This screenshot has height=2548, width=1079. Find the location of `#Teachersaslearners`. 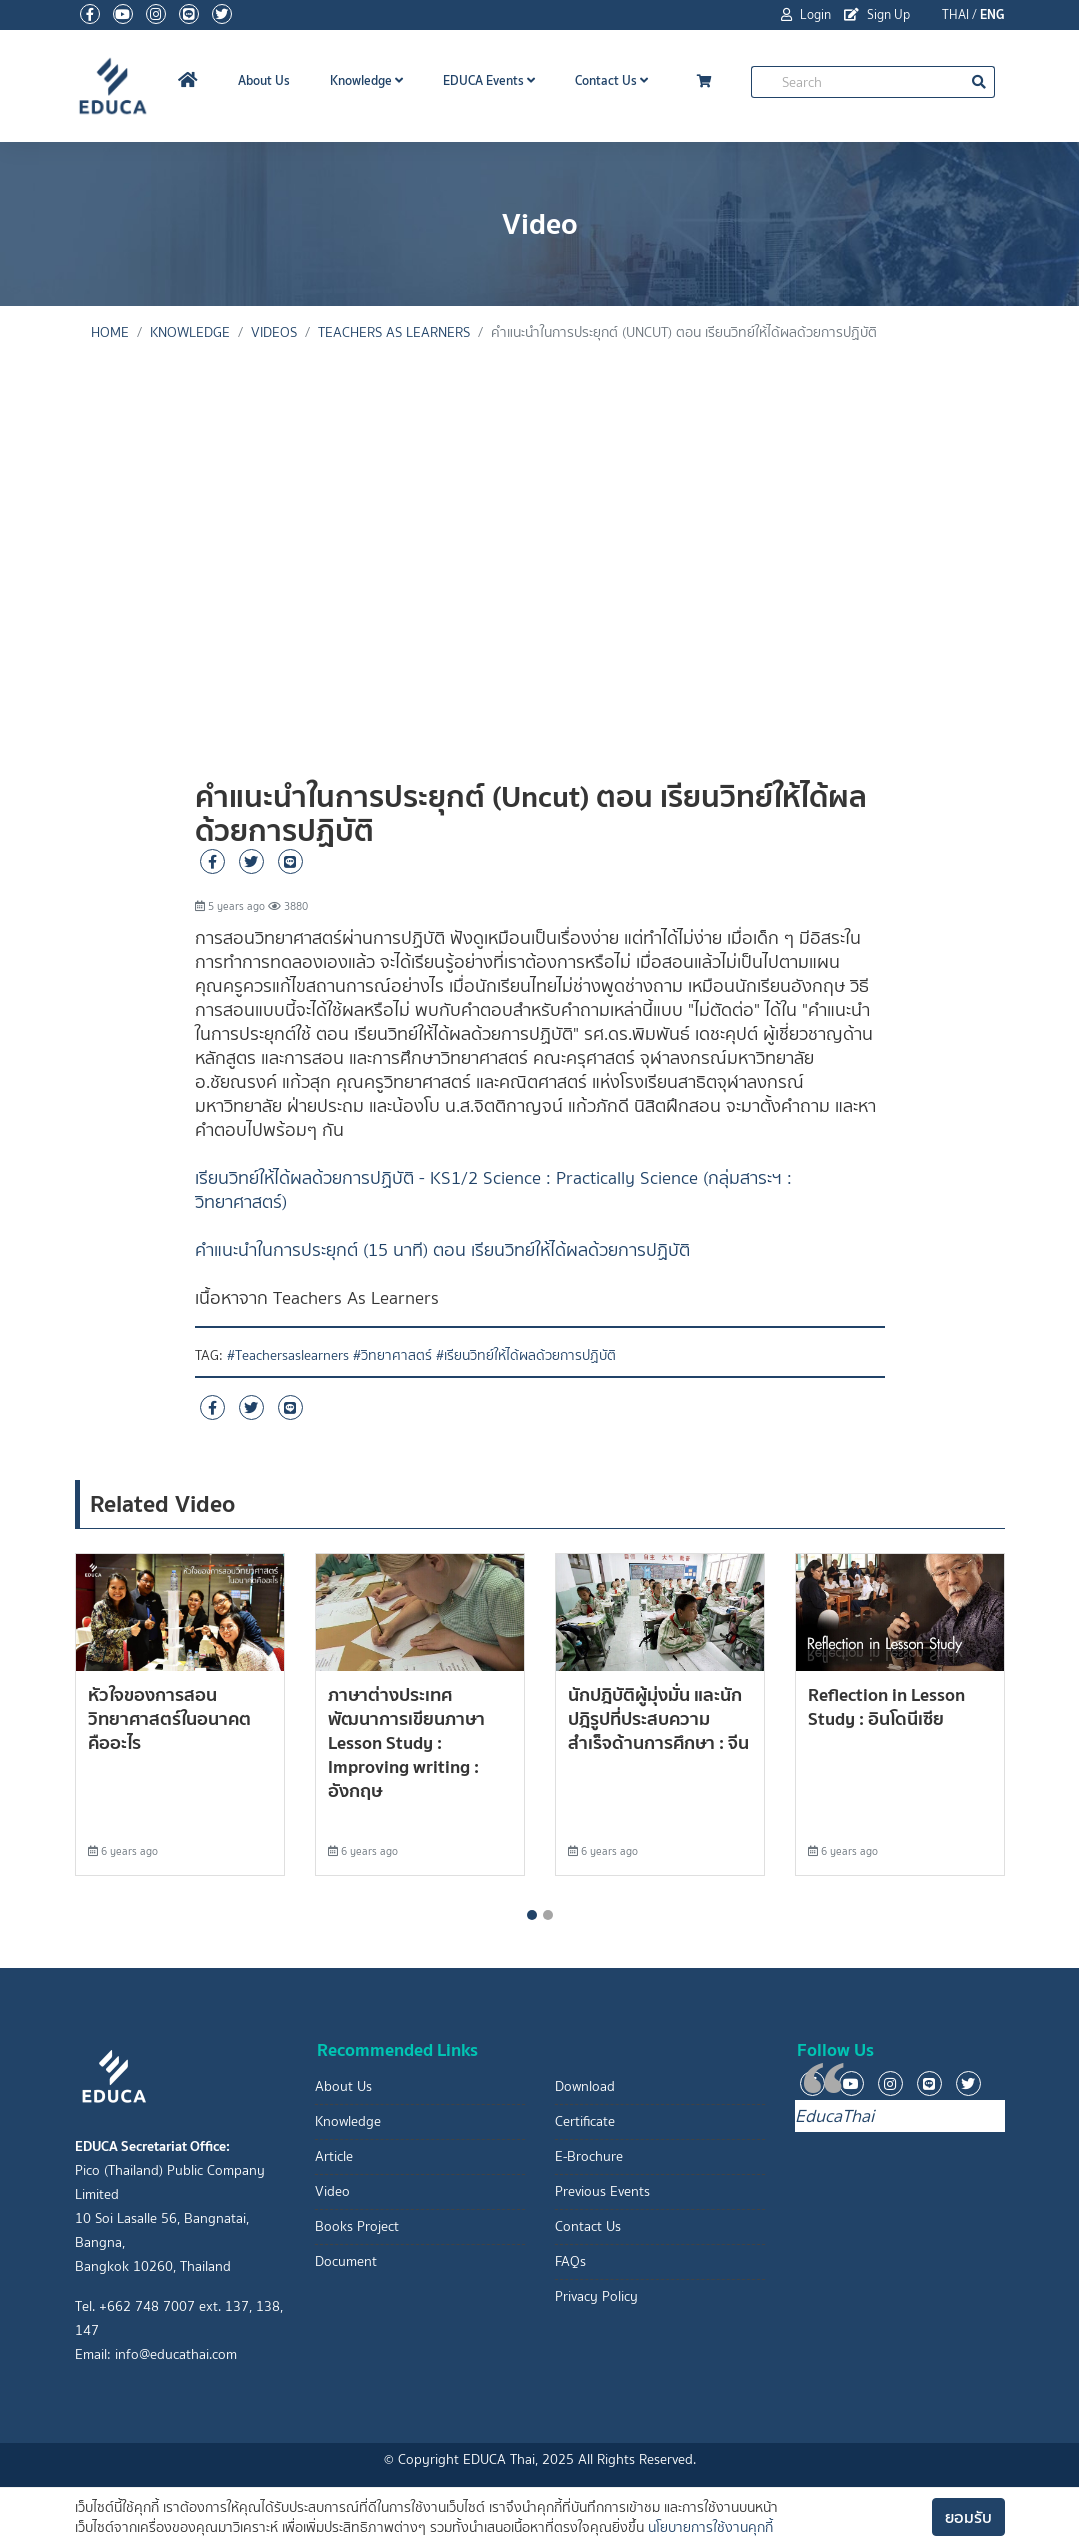

#Teachersaslearners is located at coordinates (288, 1355).